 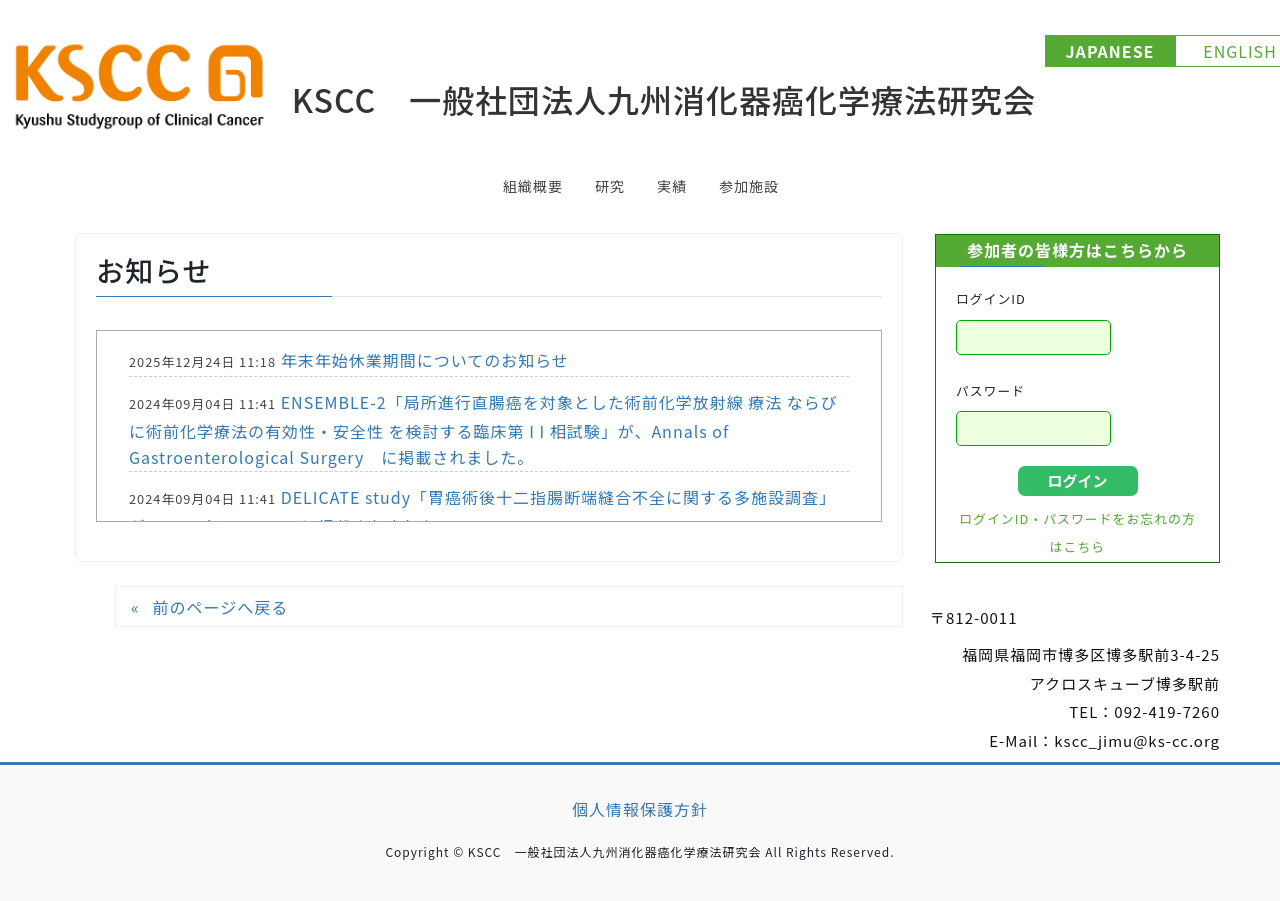 I want to click on 個人情報保護方針, so click(x=640, y=809).